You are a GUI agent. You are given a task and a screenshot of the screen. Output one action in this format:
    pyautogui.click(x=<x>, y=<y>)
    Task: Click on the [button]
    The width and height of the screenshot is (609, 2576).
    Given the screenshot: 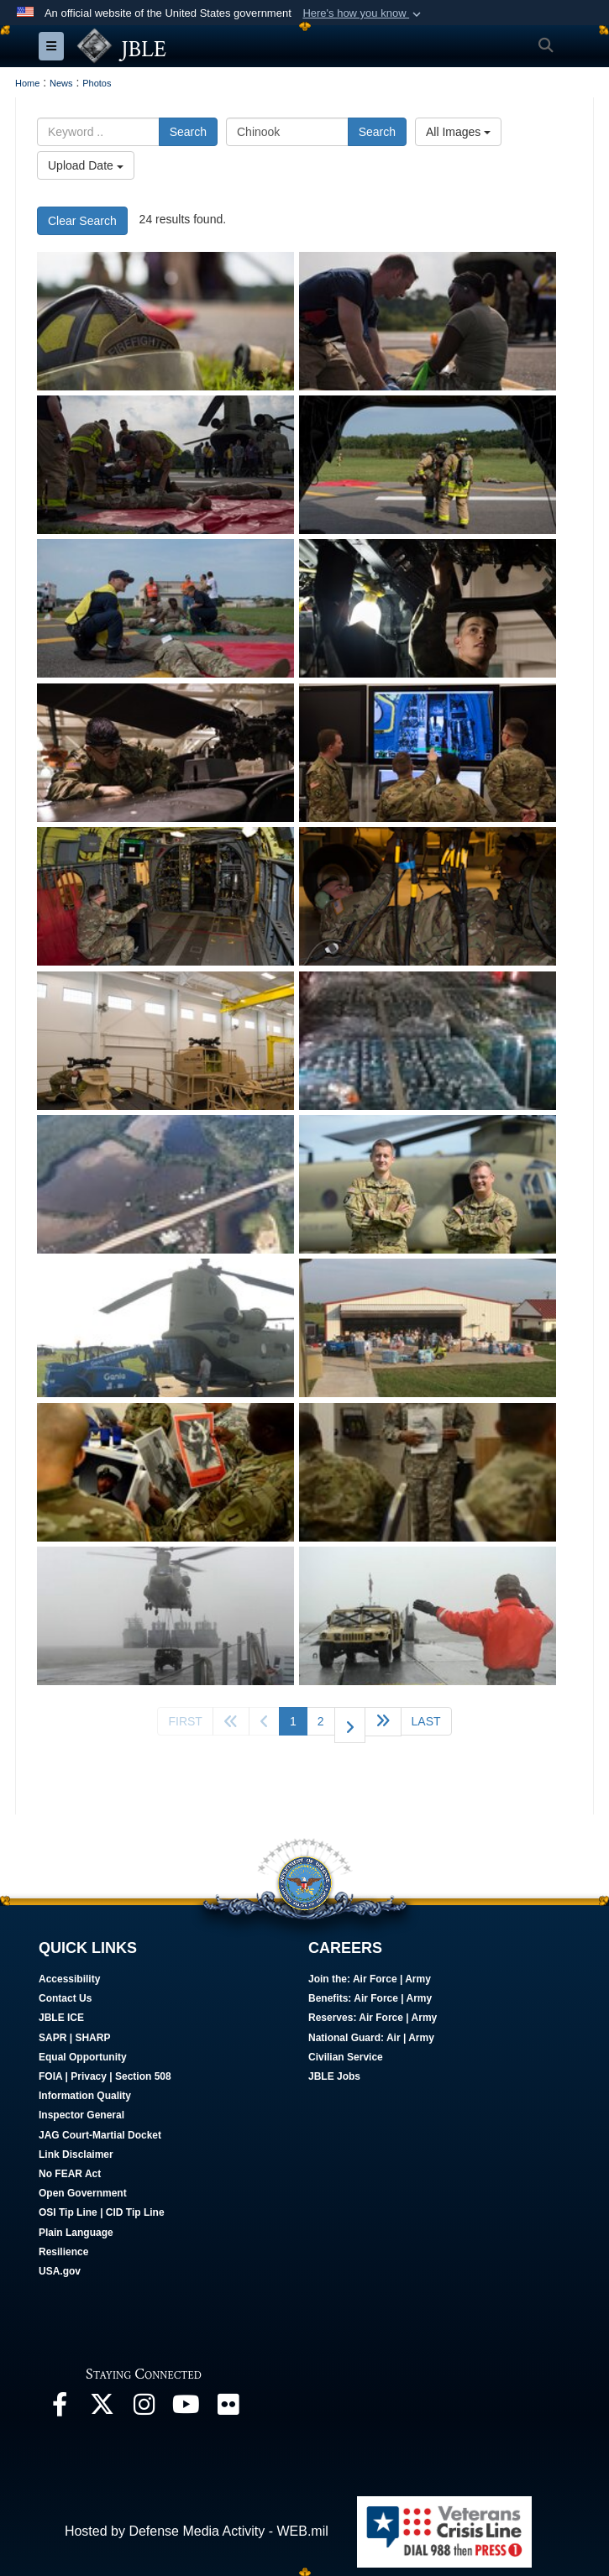 What is the action you would take?
    pyautogui.click(x=363, y=13)
    